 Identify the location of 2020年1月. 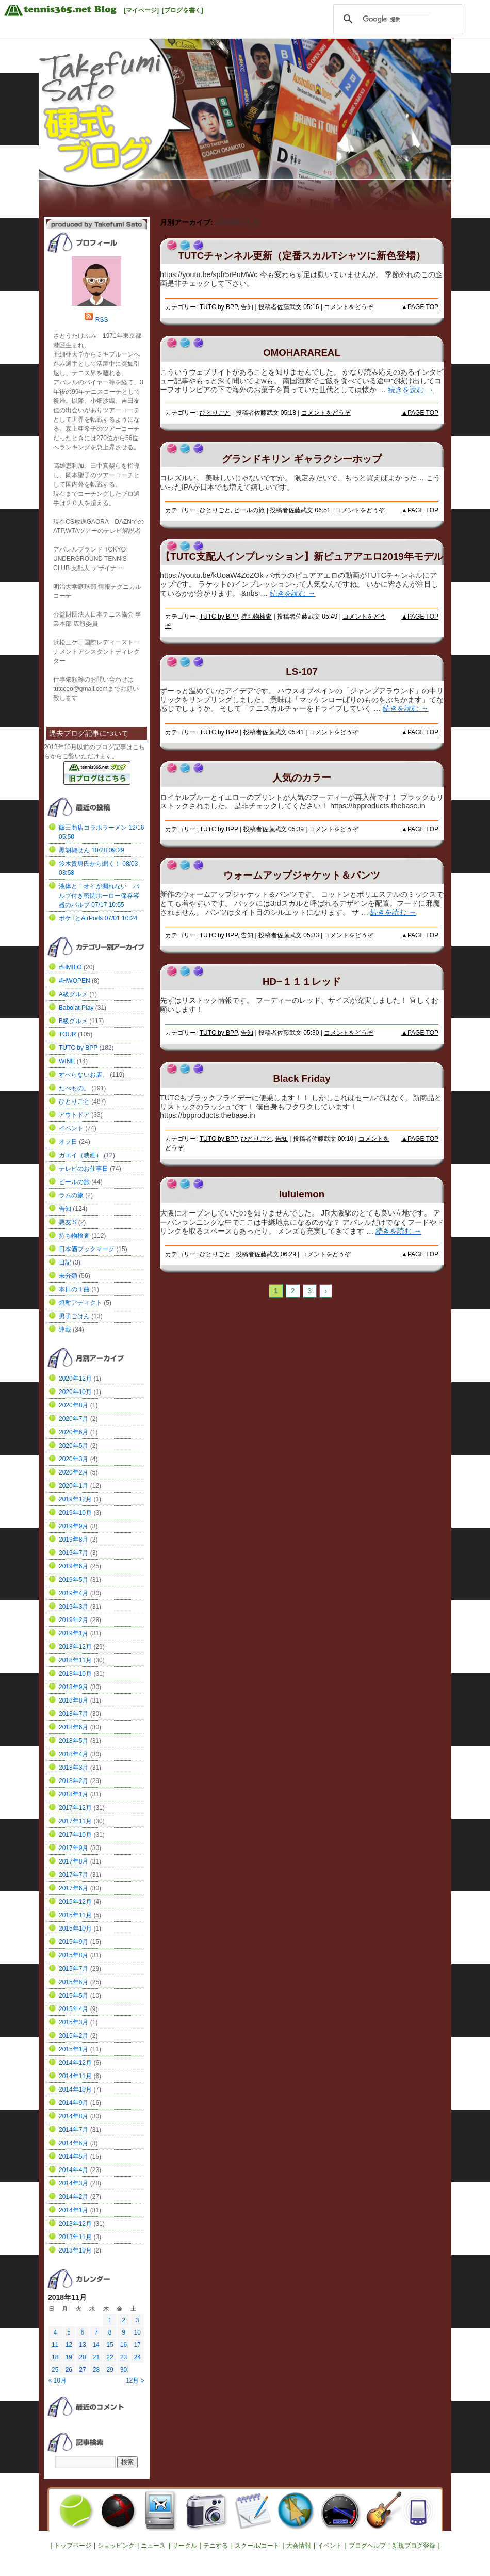
(73, 1485).